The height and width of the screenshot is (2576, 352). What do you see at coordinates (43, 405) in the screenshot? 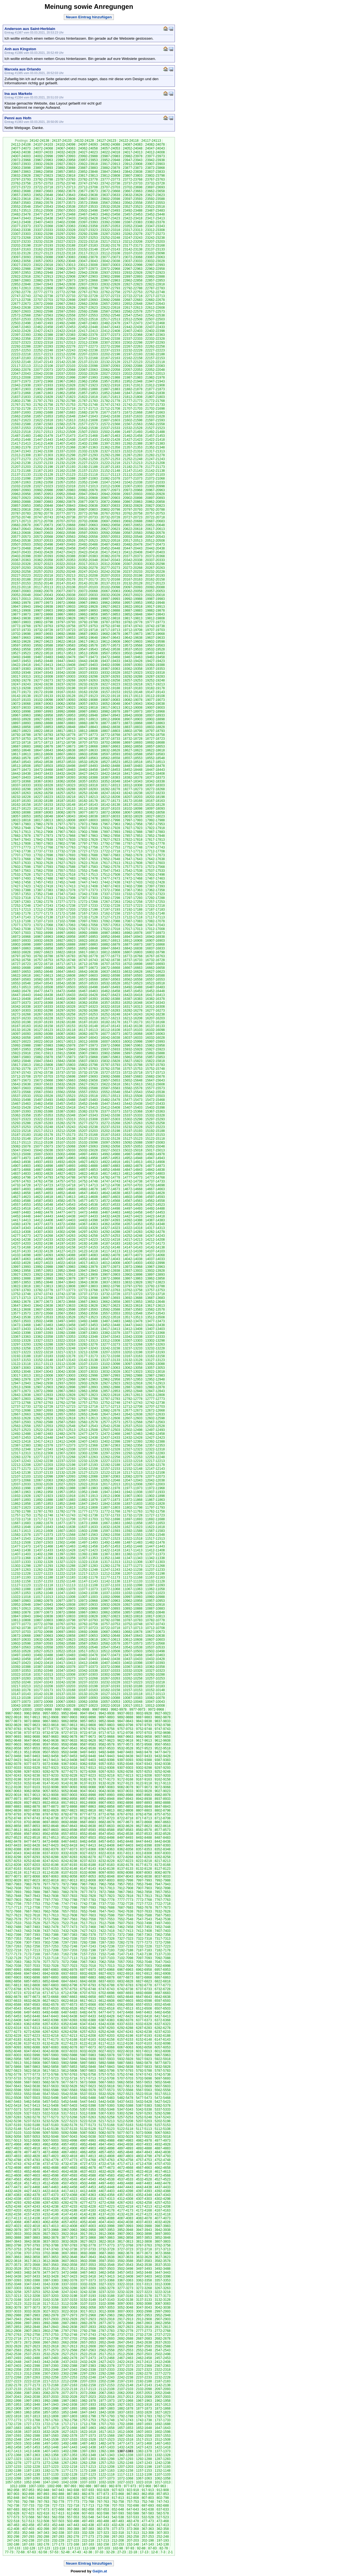
I see `21762-21758` at bounding box center [43, 405].